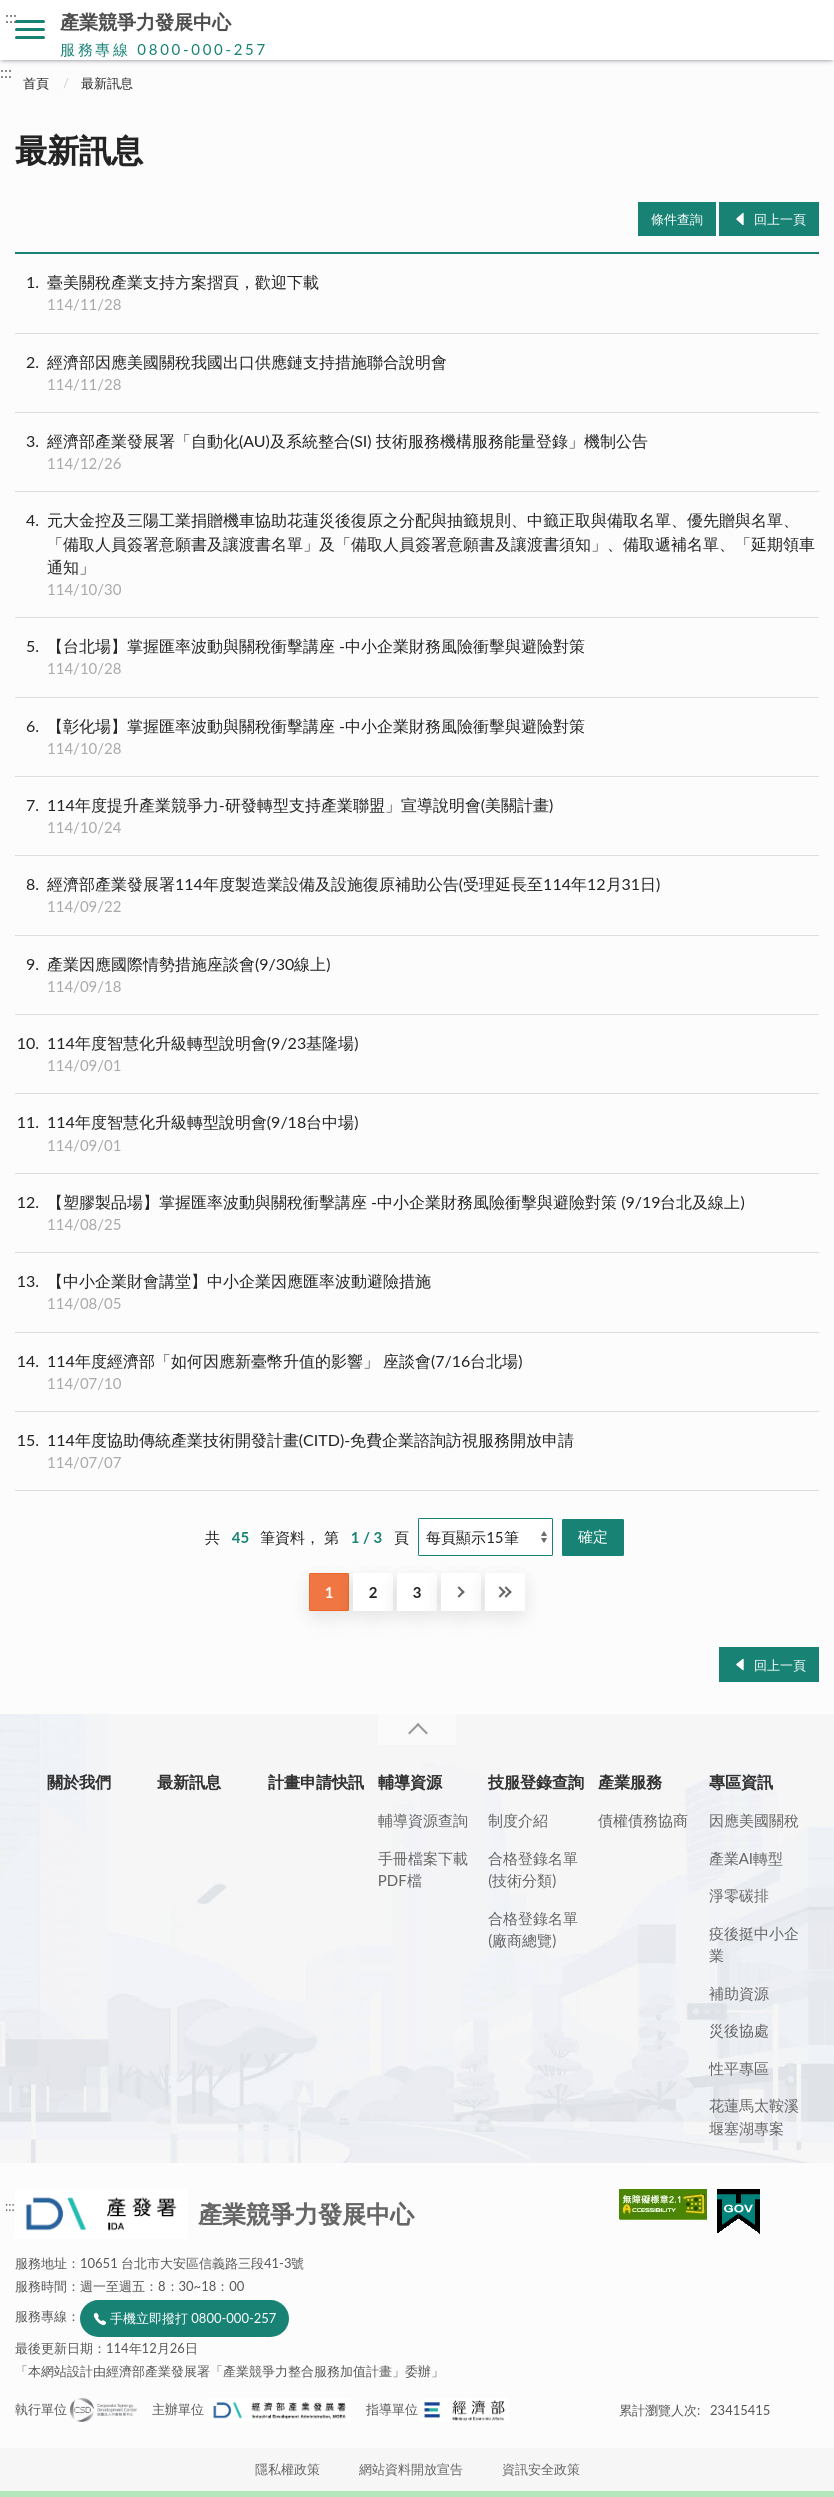  Describe the element at coordinates (417, 1451) in the screenshot. I see `114年度協助傳統產業技術開發計畫(CITD)-免費企業諮詢訪視服務開放申請` at that location.